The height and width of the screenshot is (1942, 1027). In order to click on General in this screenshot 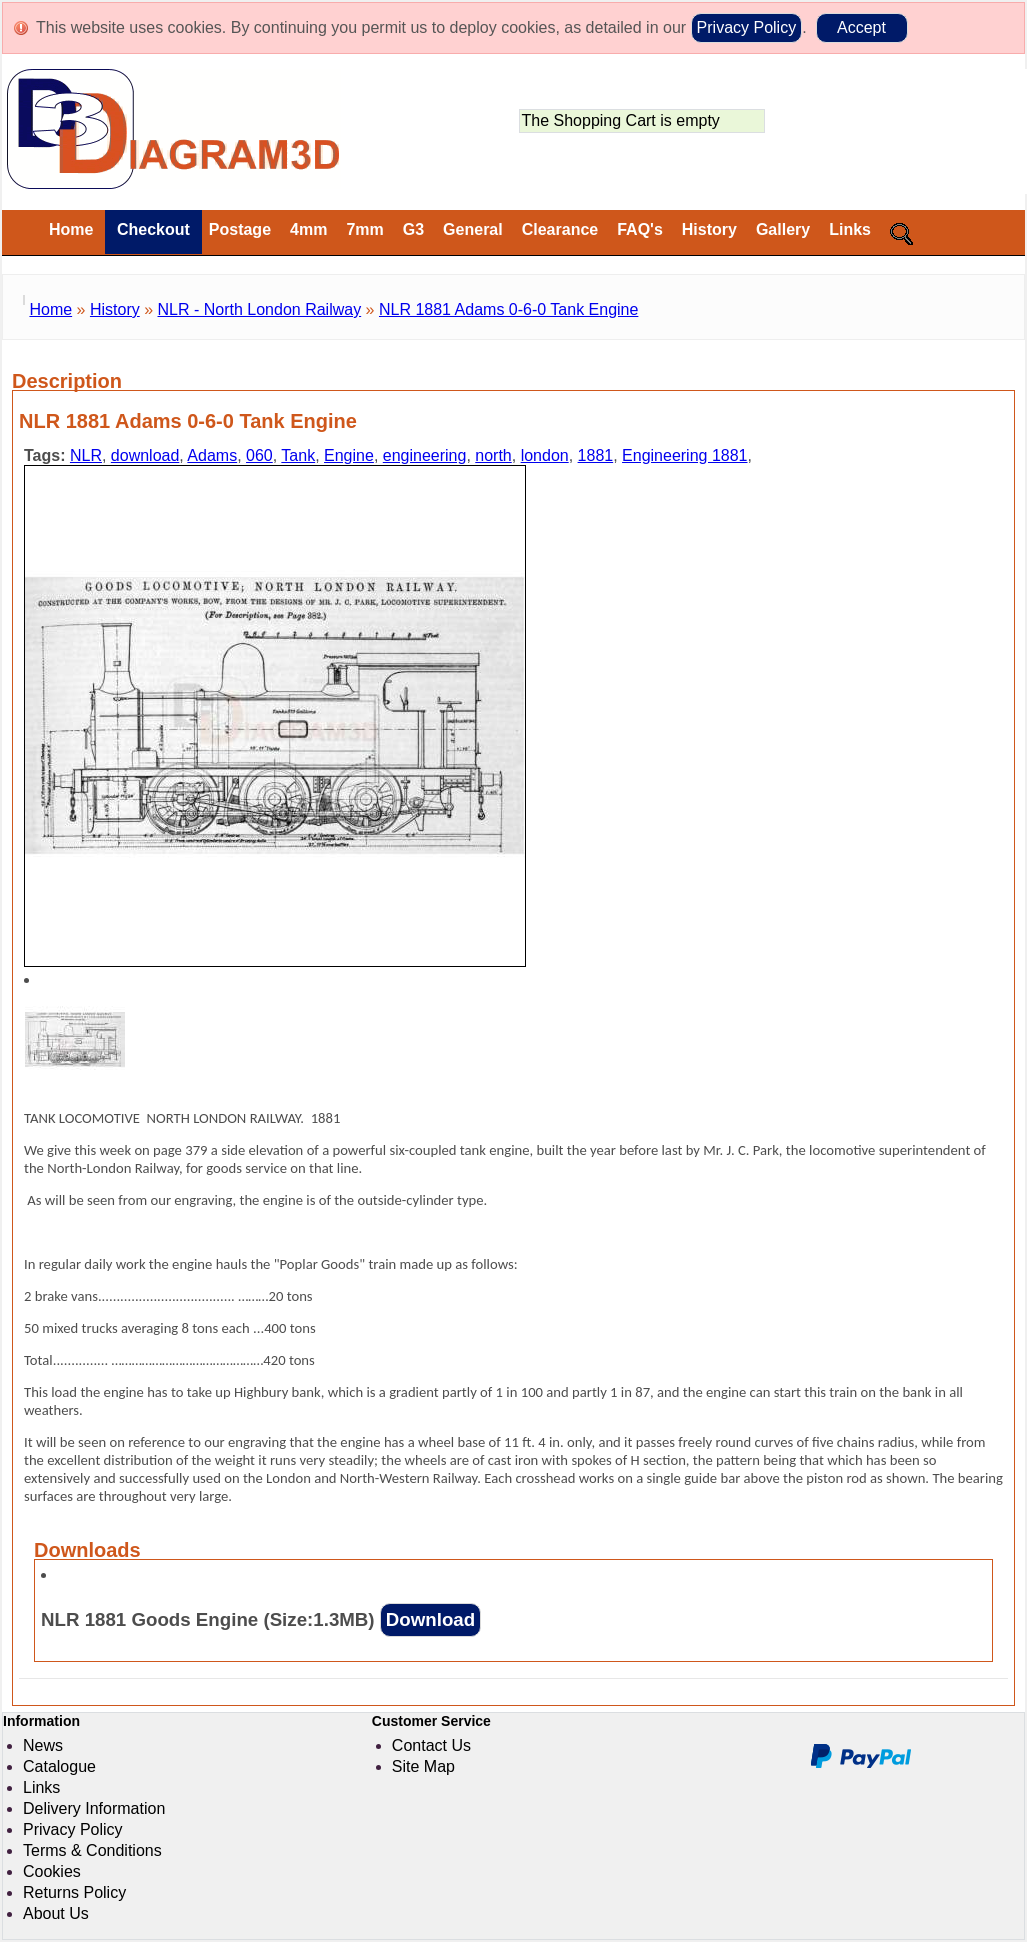, I will do `click(473, 229)`.